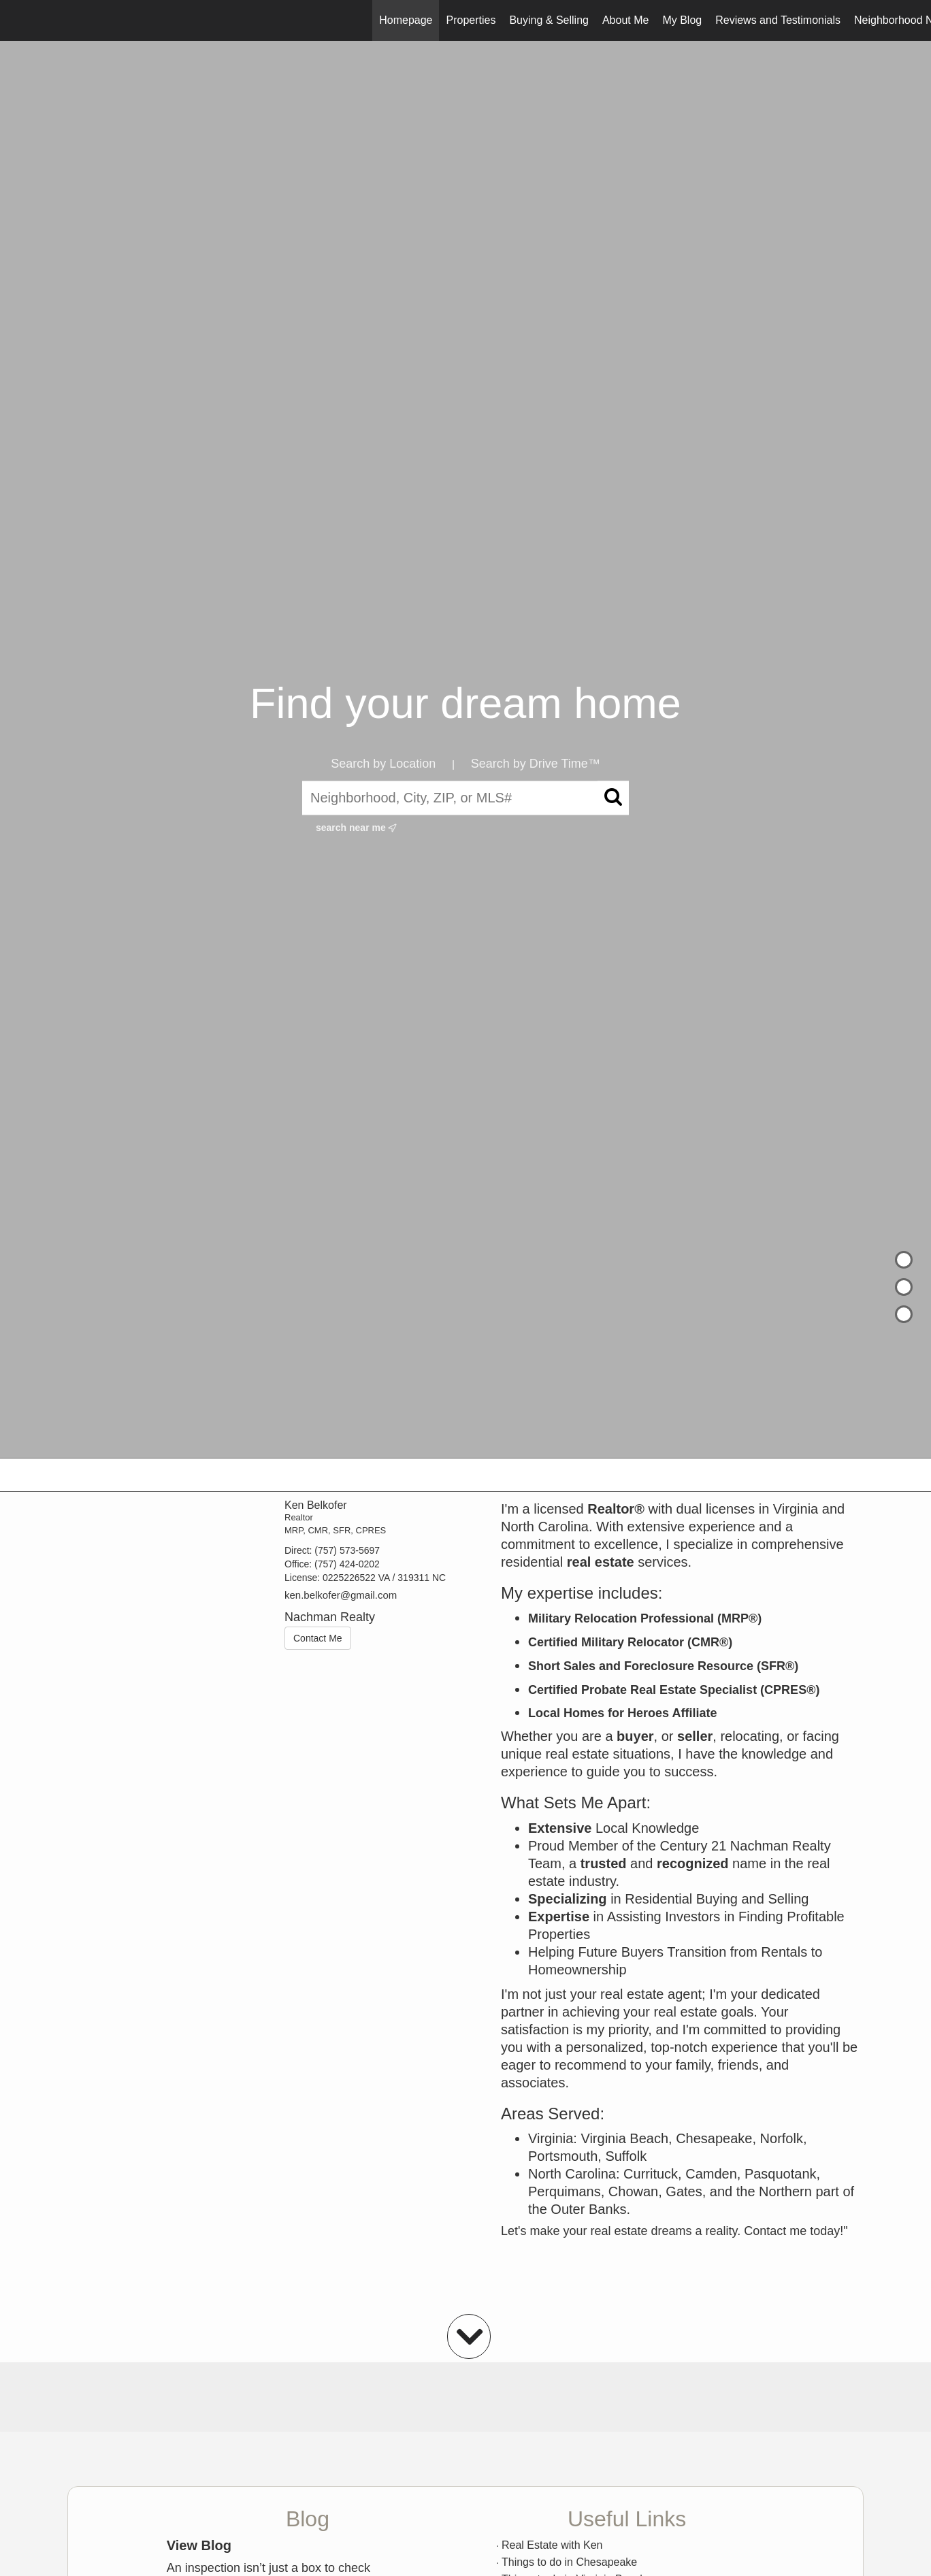 This screenshot has width=931, height=2576. I want to click on Homepage, so click(405, 20).